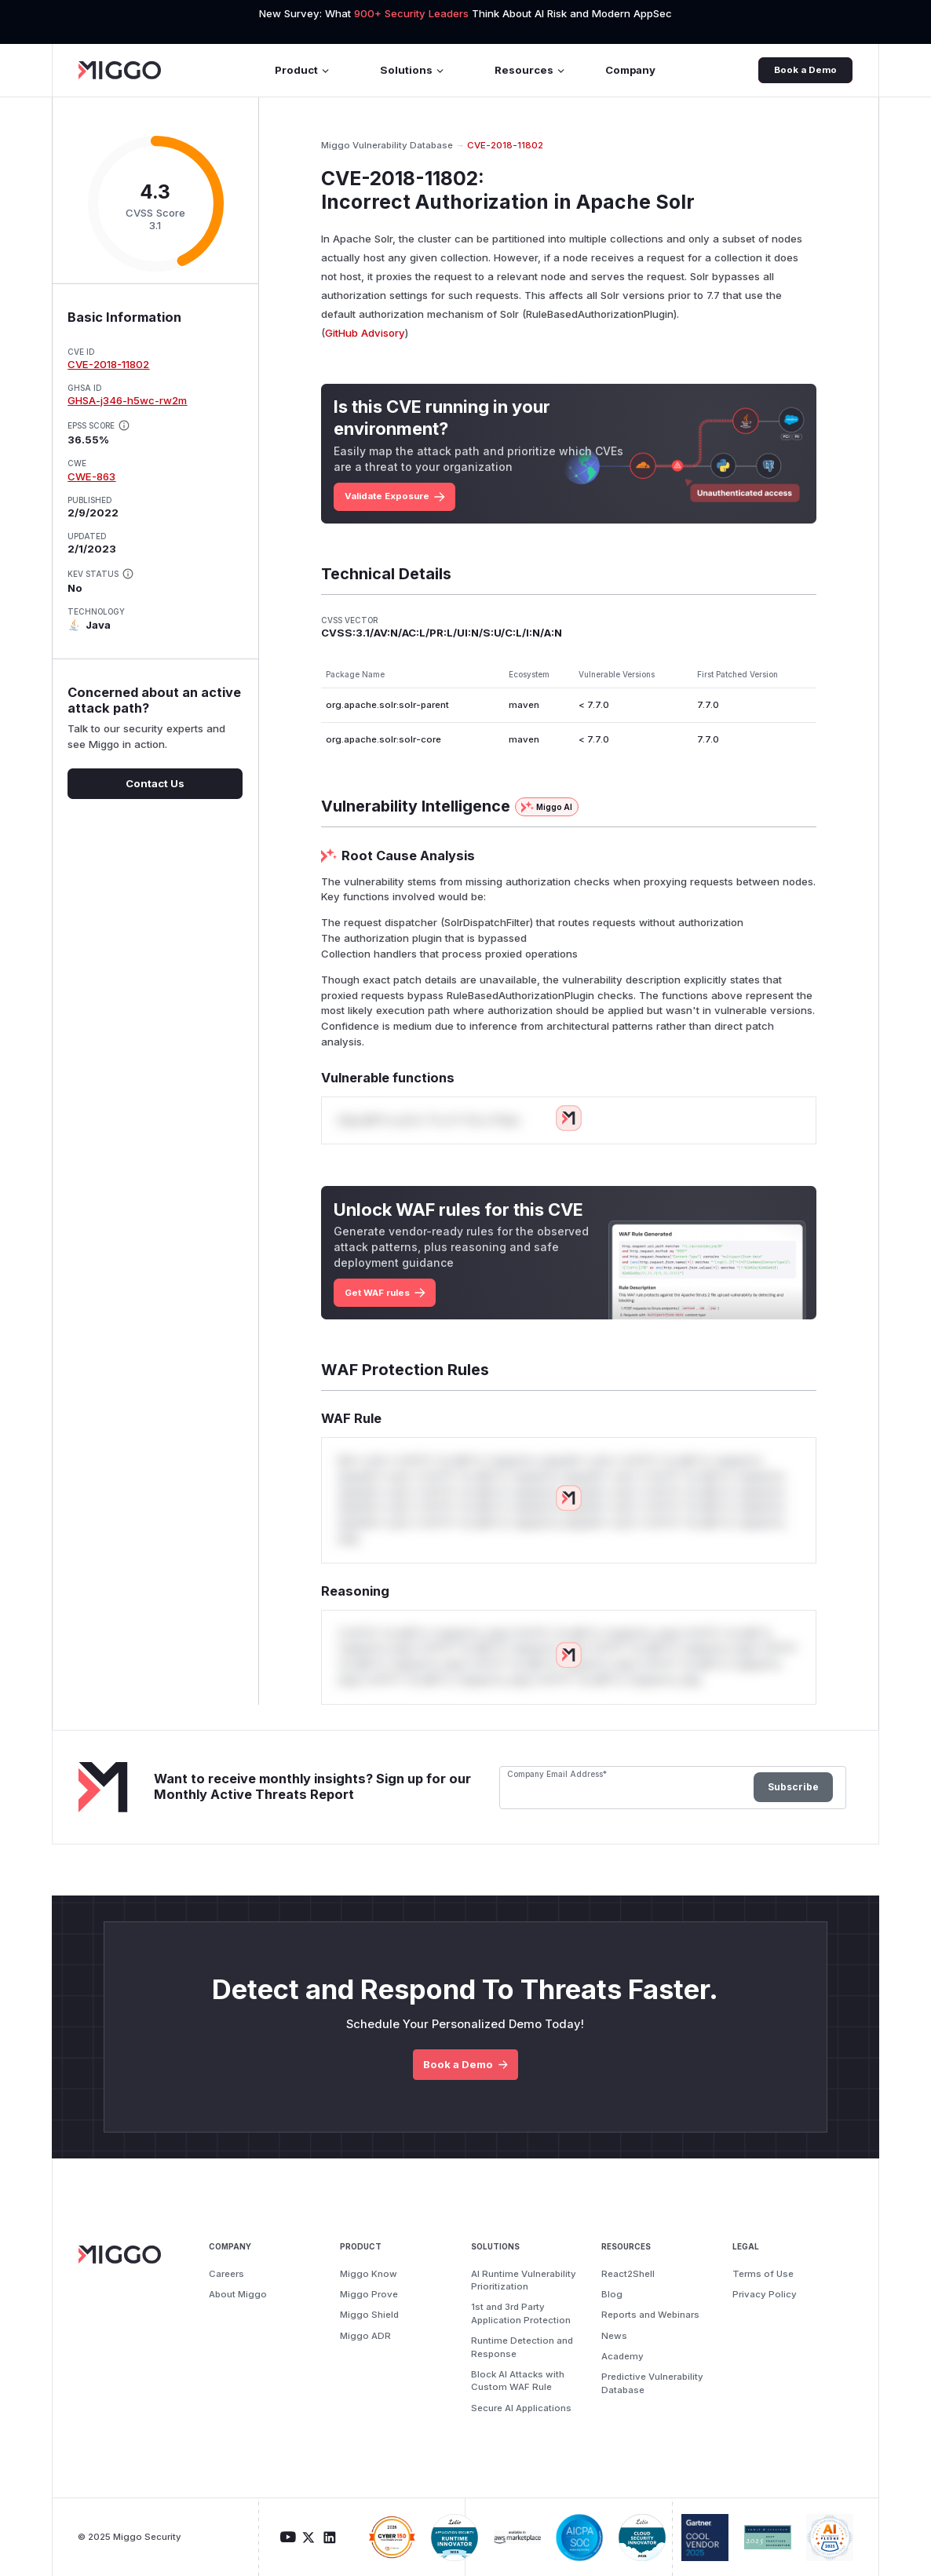  Describe the element at coordinates (522, 2347) in the screenshot. I see `Runtime Detection and Response` at that location.